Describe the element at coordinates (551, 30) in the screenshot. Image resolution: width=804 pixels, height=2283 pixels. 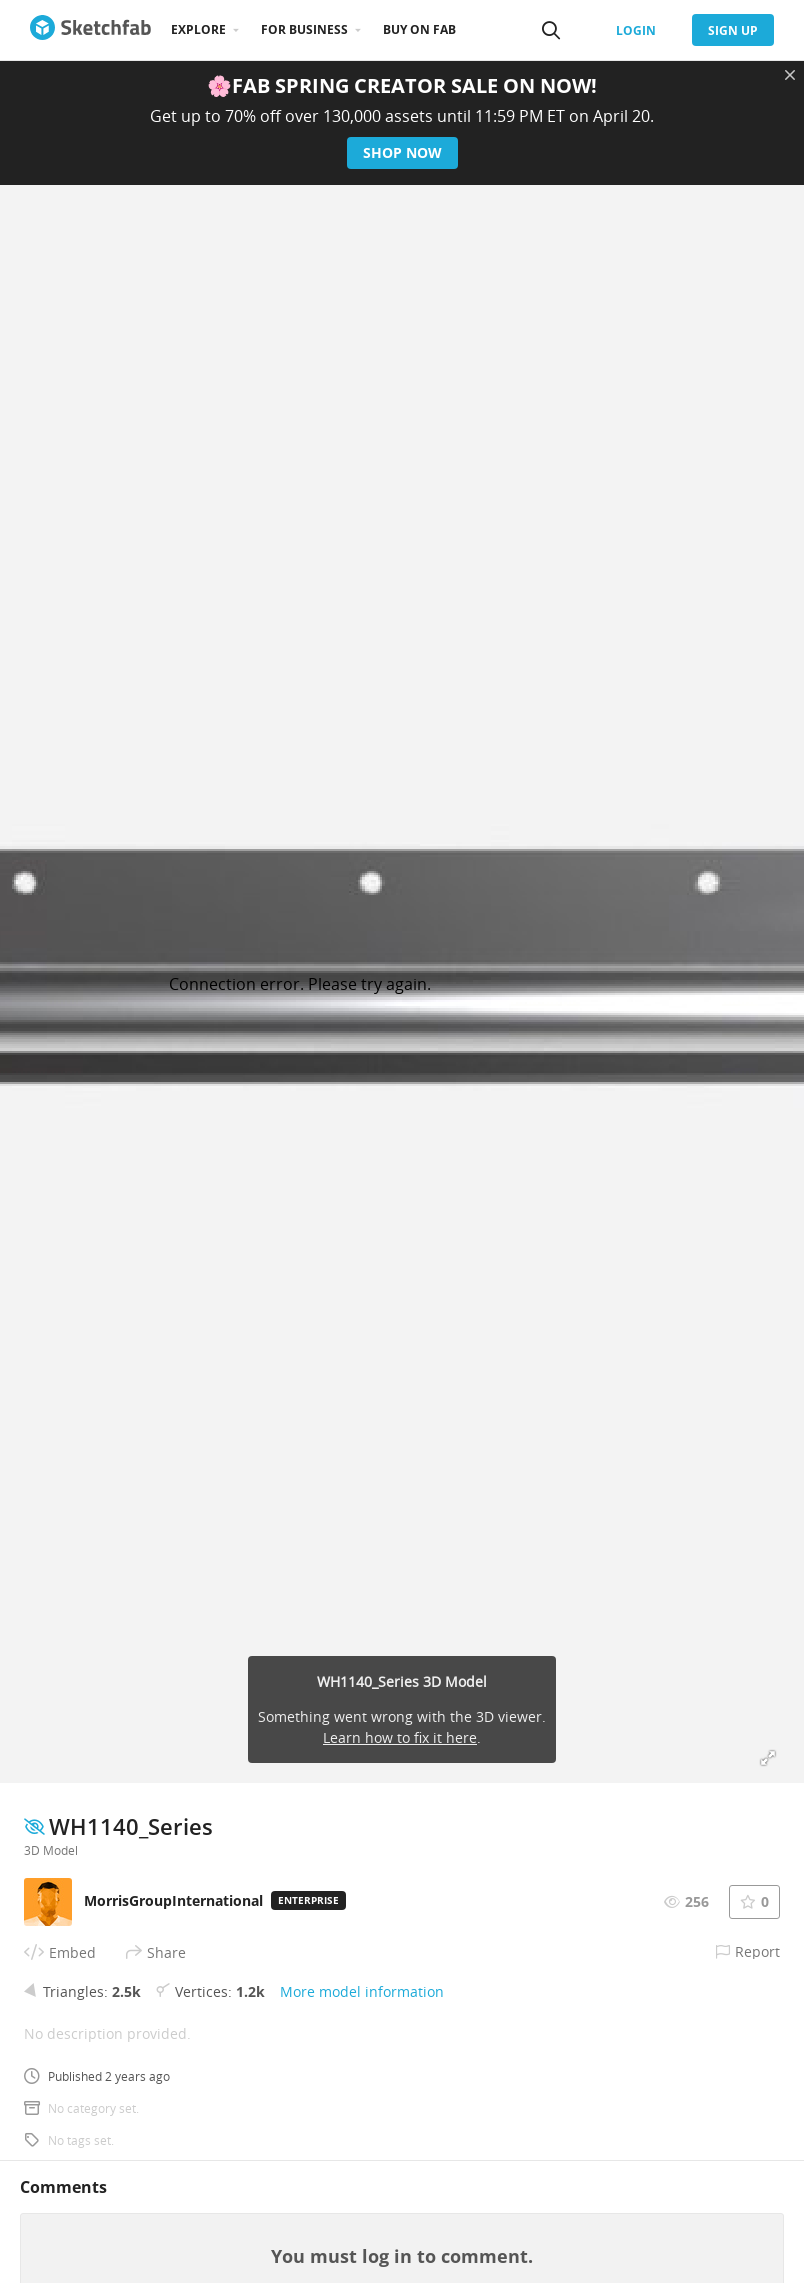
I see `[Search]` at that location.